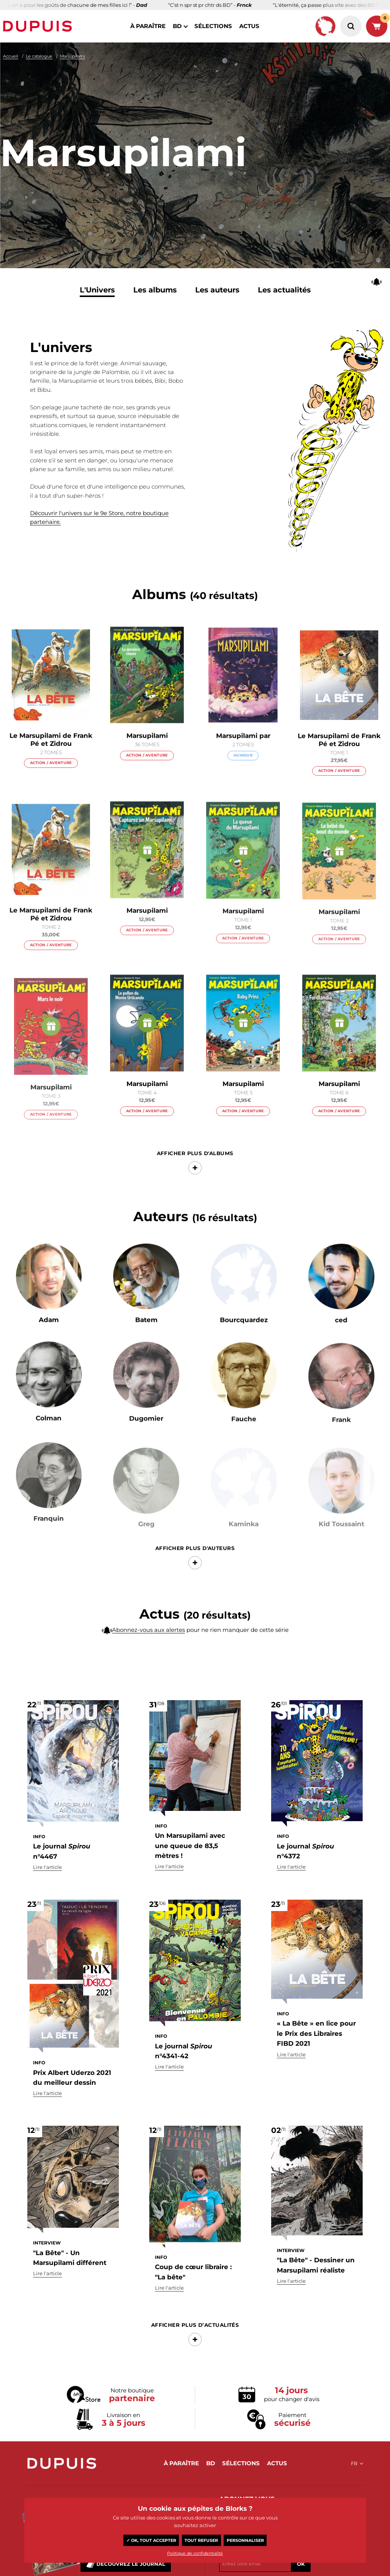 Image resolution: width=390 pixels, height=2576 pixels. Describe the element at coordinates (10, 56) in the screenshot. I see `Accueil` at that location.